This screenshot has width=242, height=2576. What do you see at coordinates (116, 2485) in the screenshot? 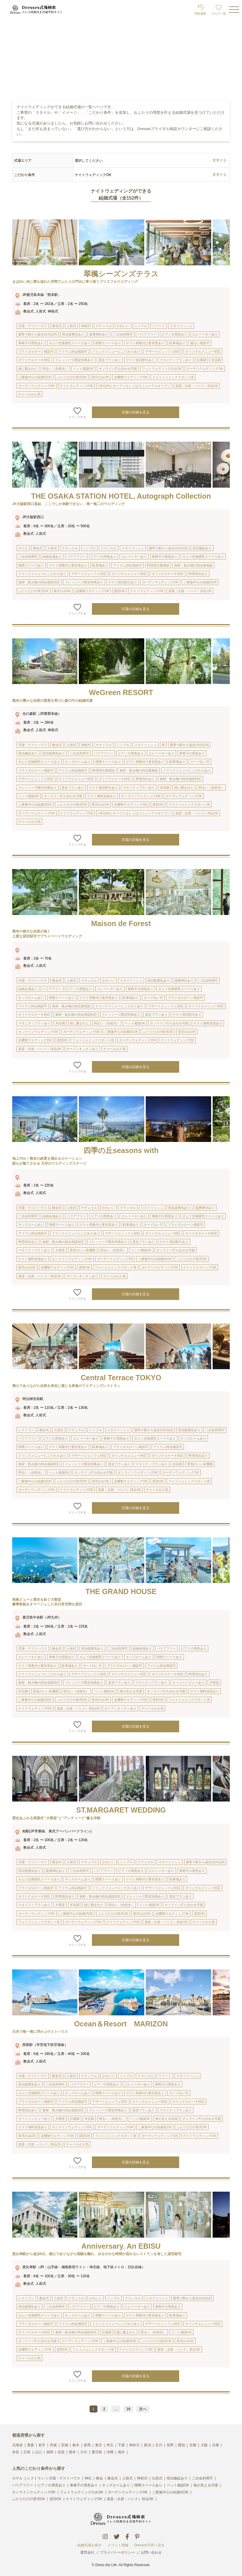
I see `キッズルームあり` at bounding box center [116, 2485].